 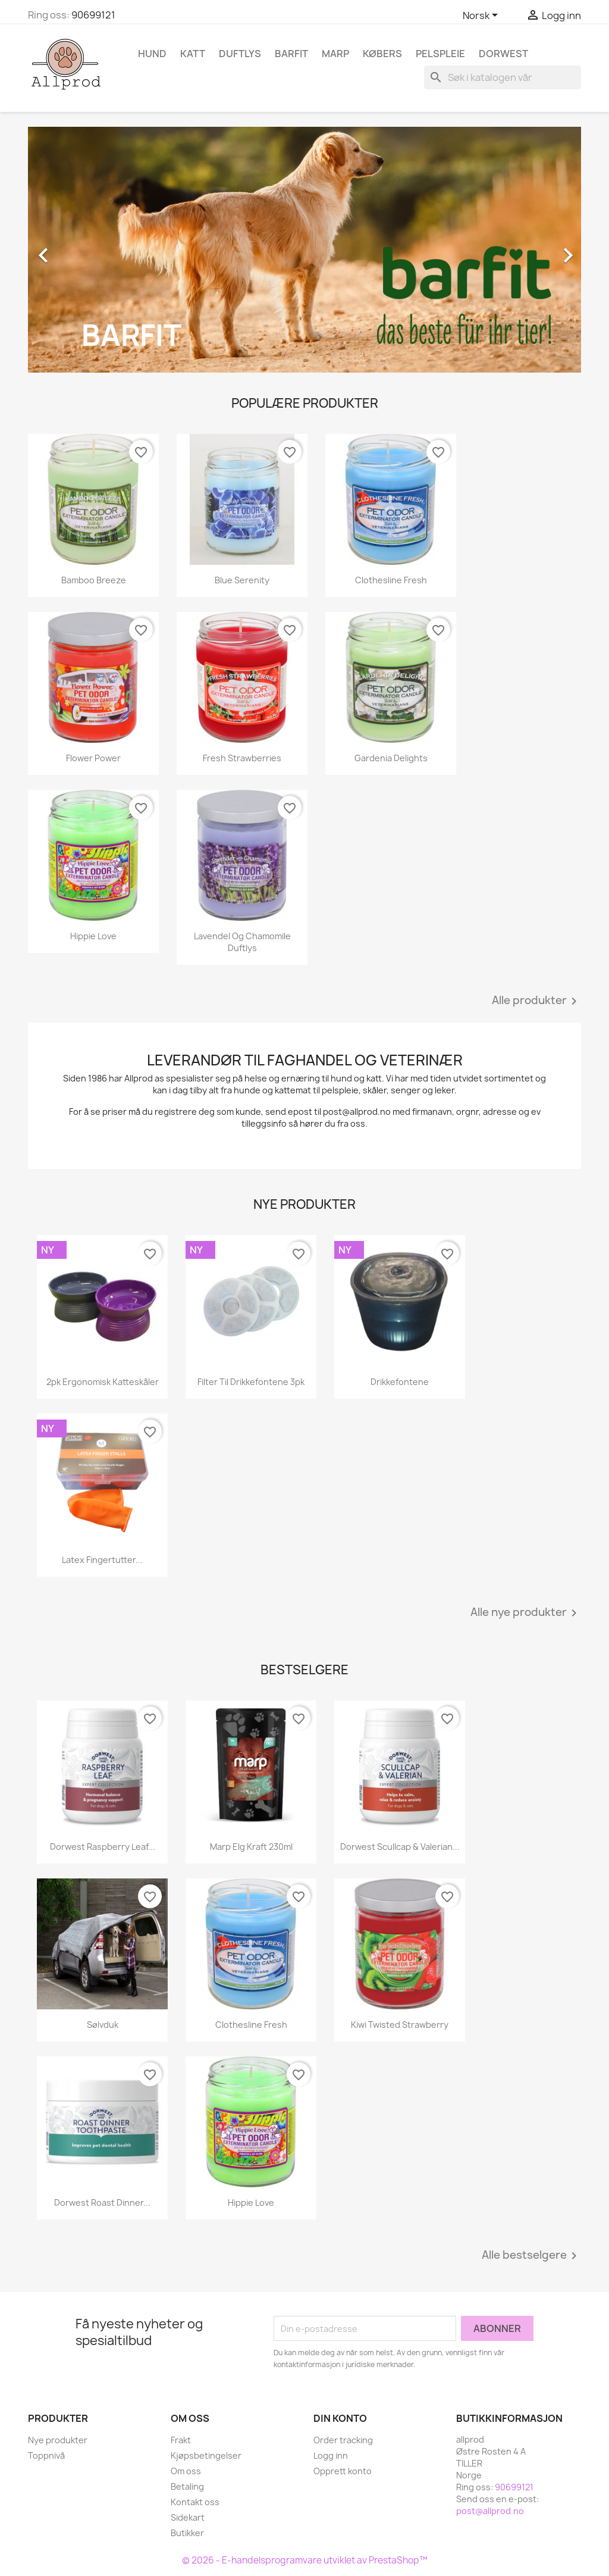 What do you see at coordinates (490, 2510) in the screenshot?
I see `post@allprod.no` at bounding box center [490, 2510].